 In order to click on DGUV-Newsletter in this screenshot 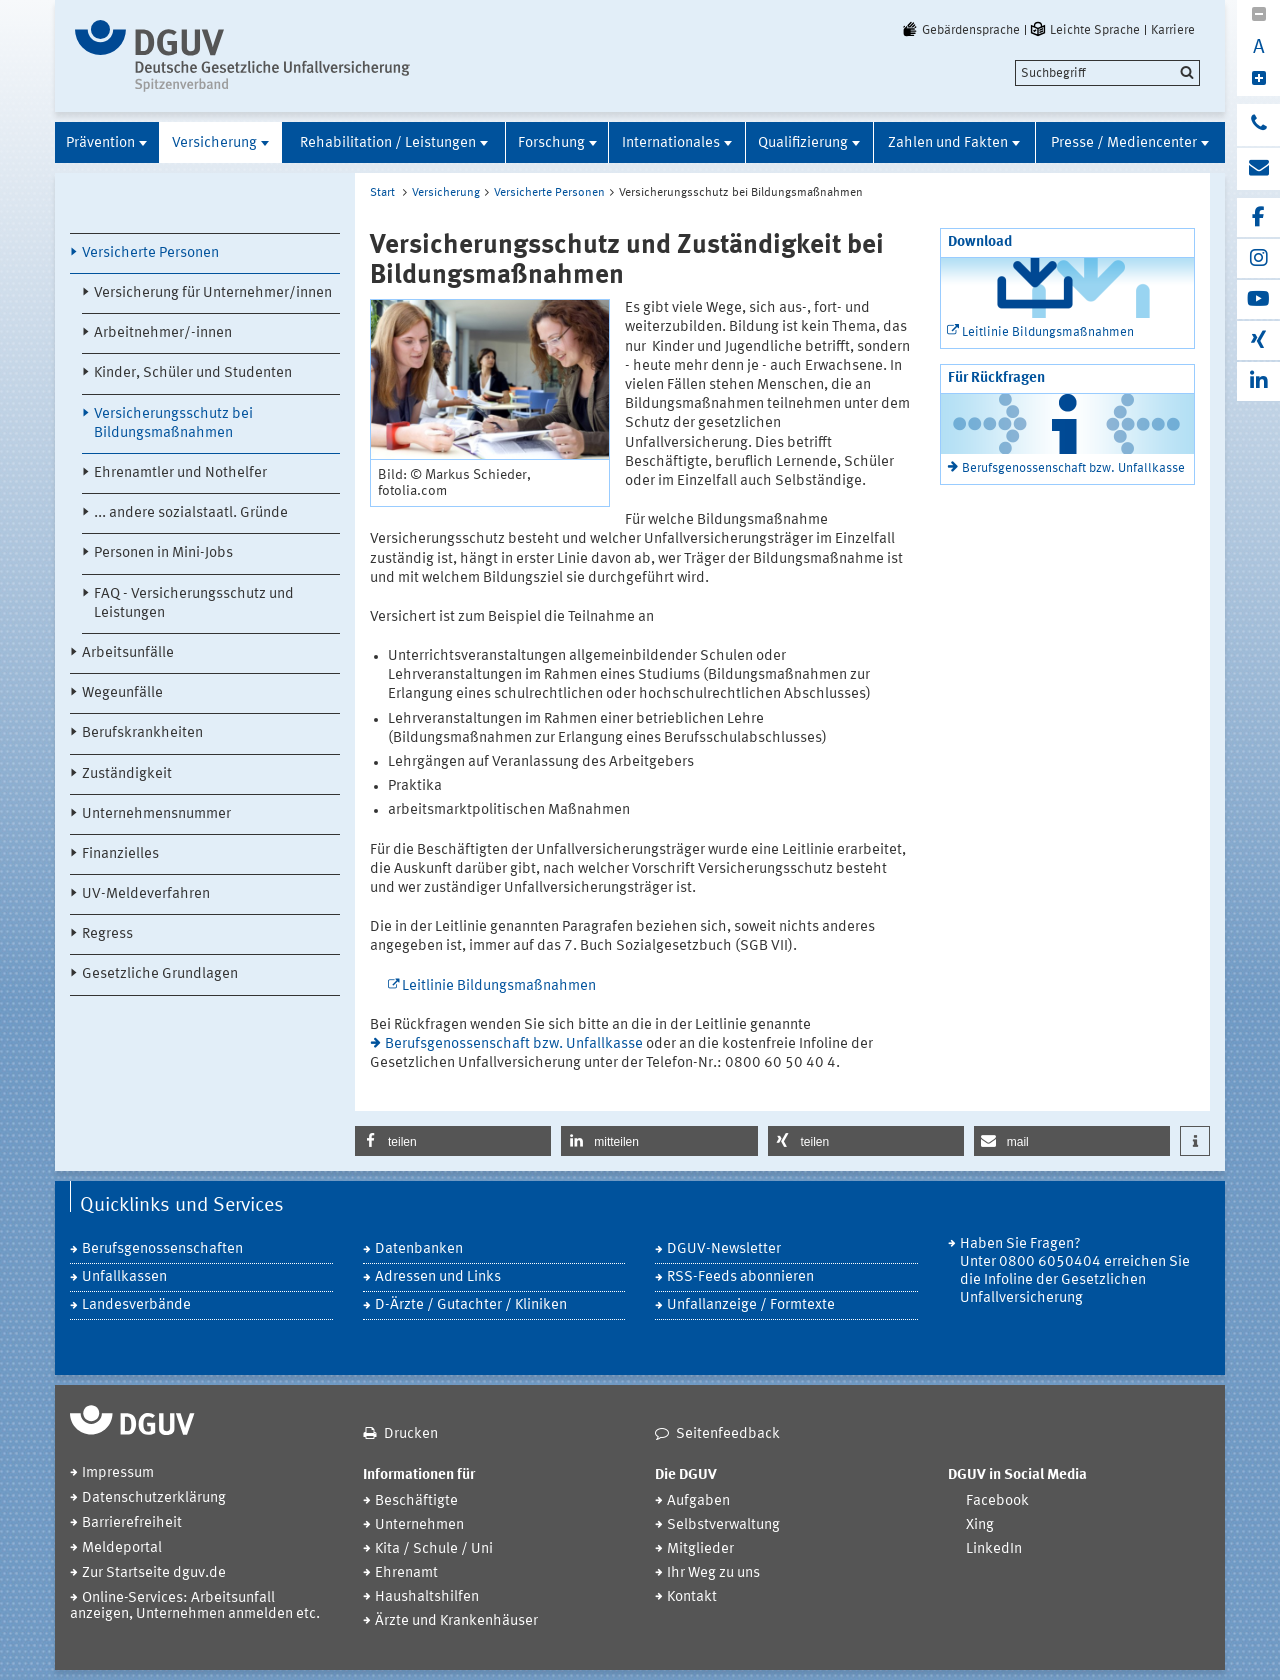, I will do `click(724, 1249)`.